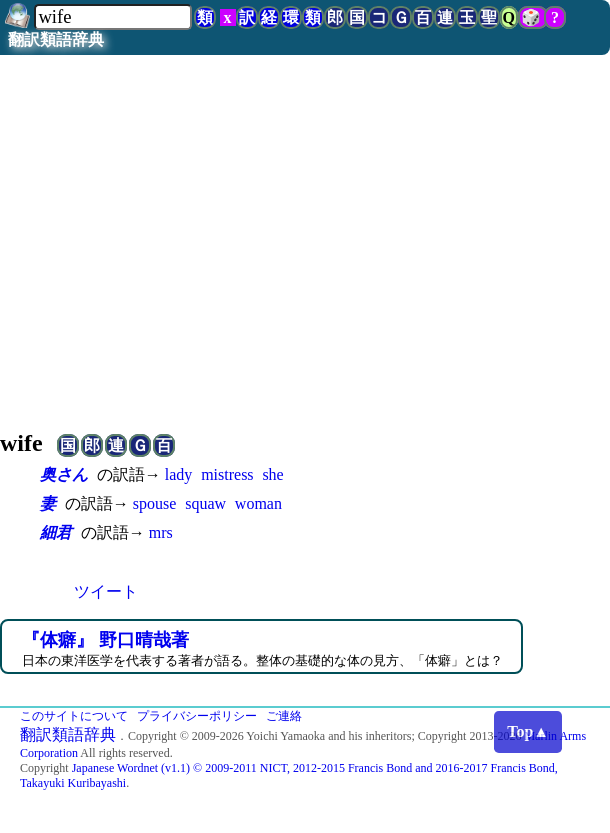 This screenshot has width=610, height=833. I want to click on プライバシーポリシー, so click(197, 716).